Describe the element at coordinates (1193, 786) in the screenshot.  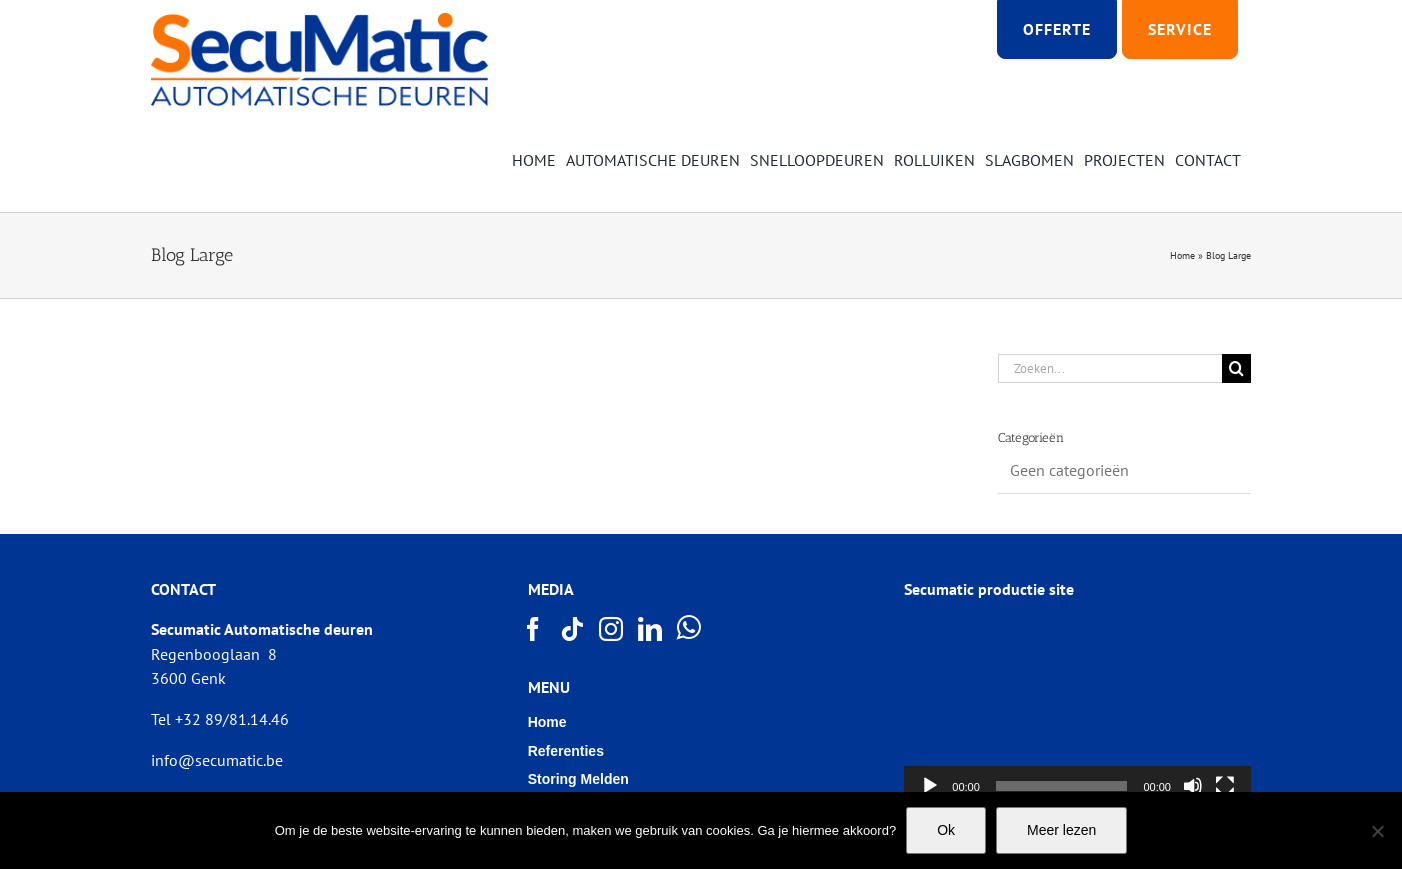
I see `[Afbreken]` at that location.